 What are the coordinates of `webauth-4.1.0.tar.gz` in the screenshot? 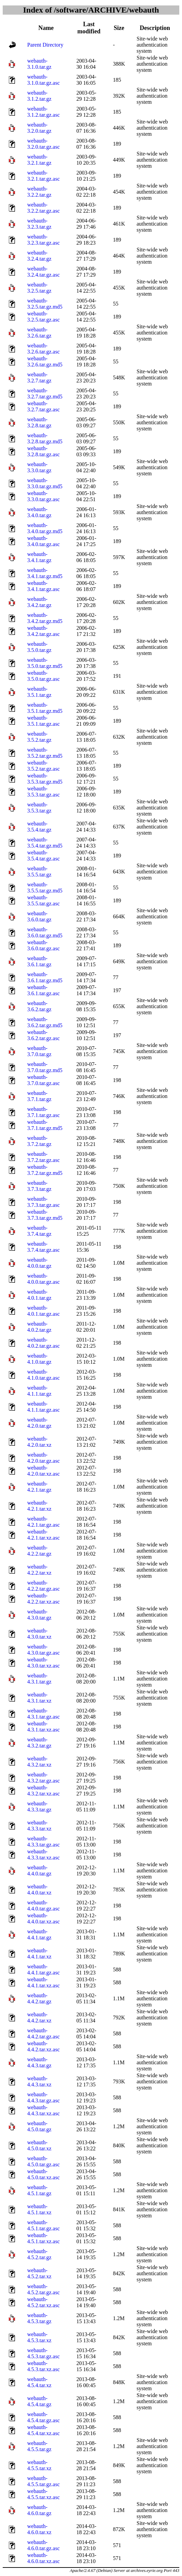 It's located at (39, 1359).